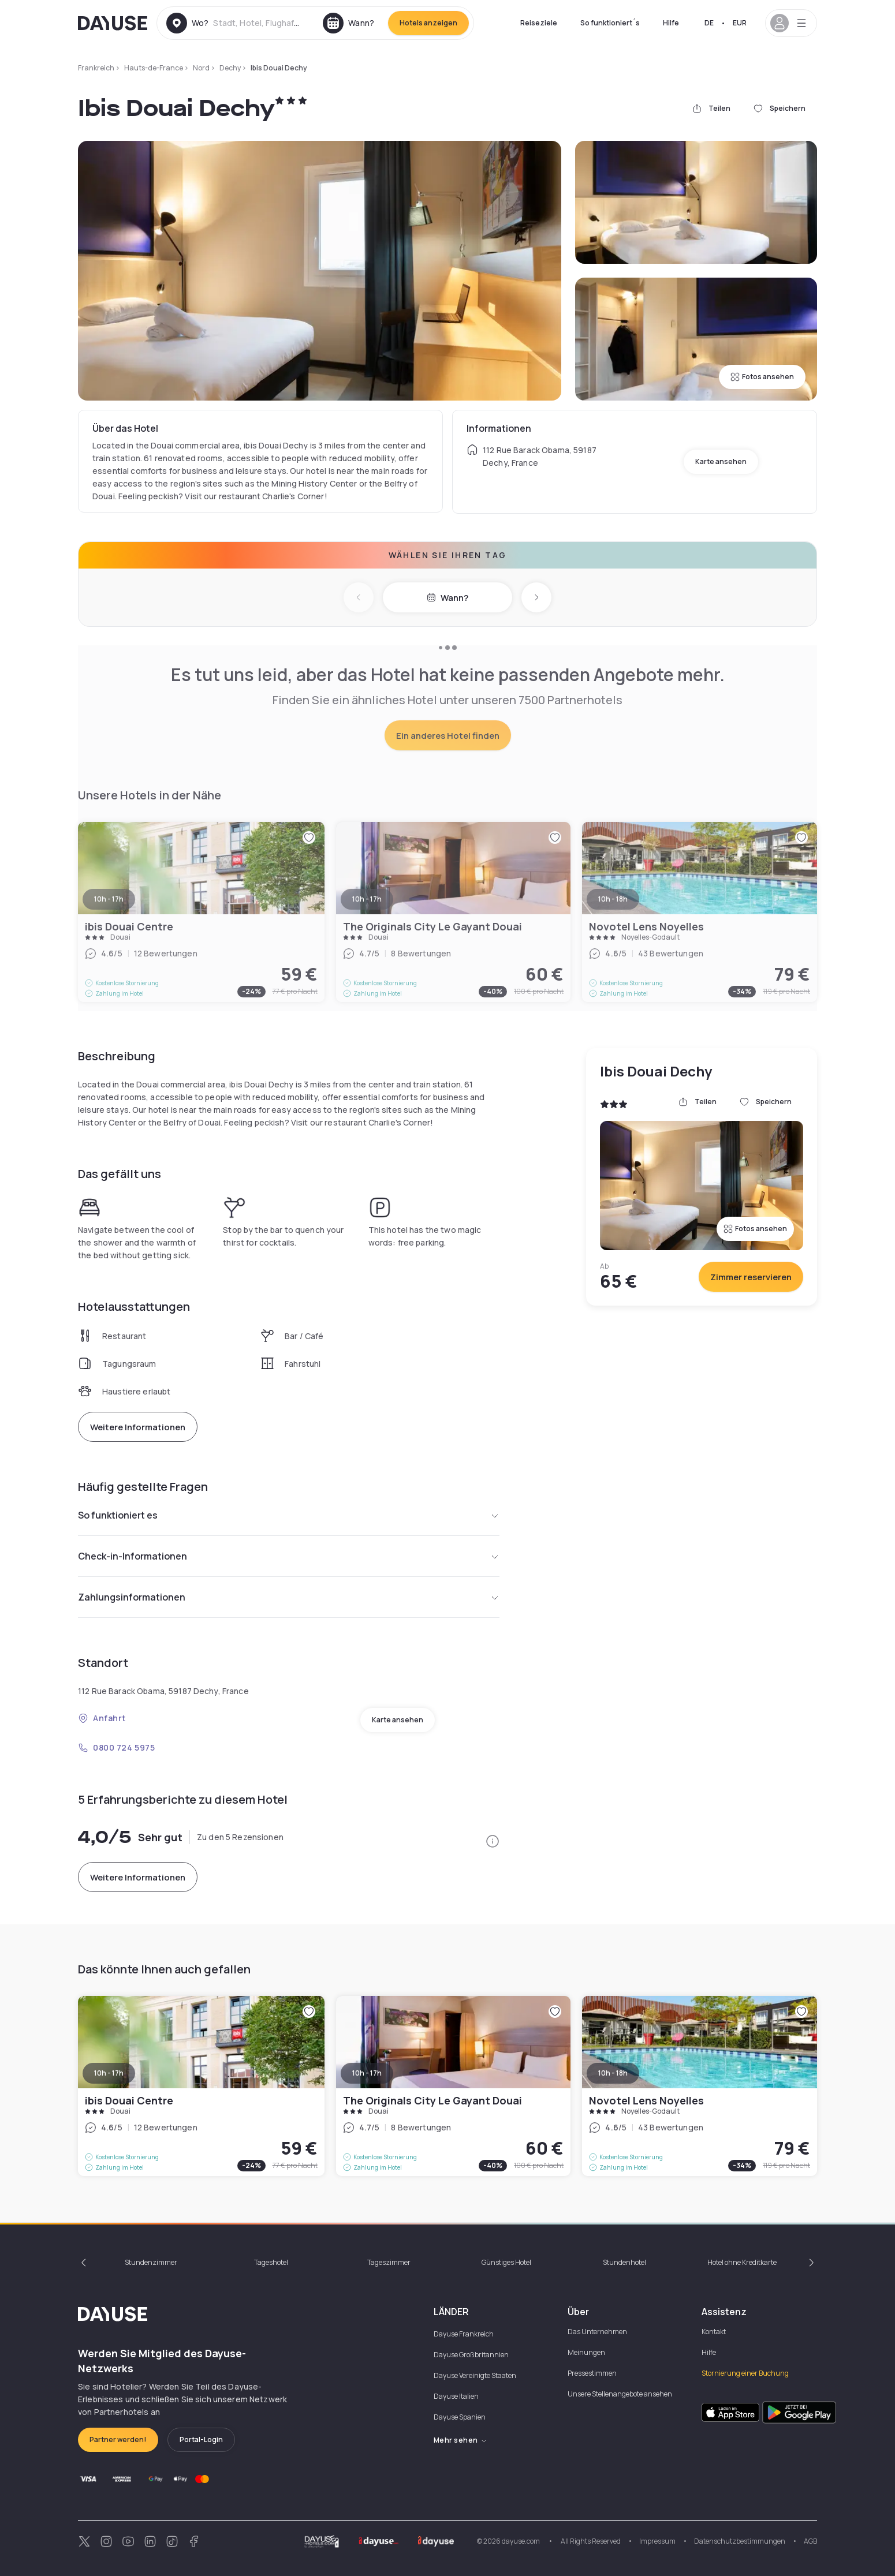 The image size is (895, 2576). Describe the element at coordinates (624, 2262) in the screenshot. I see `Stundenhotel` at that location.